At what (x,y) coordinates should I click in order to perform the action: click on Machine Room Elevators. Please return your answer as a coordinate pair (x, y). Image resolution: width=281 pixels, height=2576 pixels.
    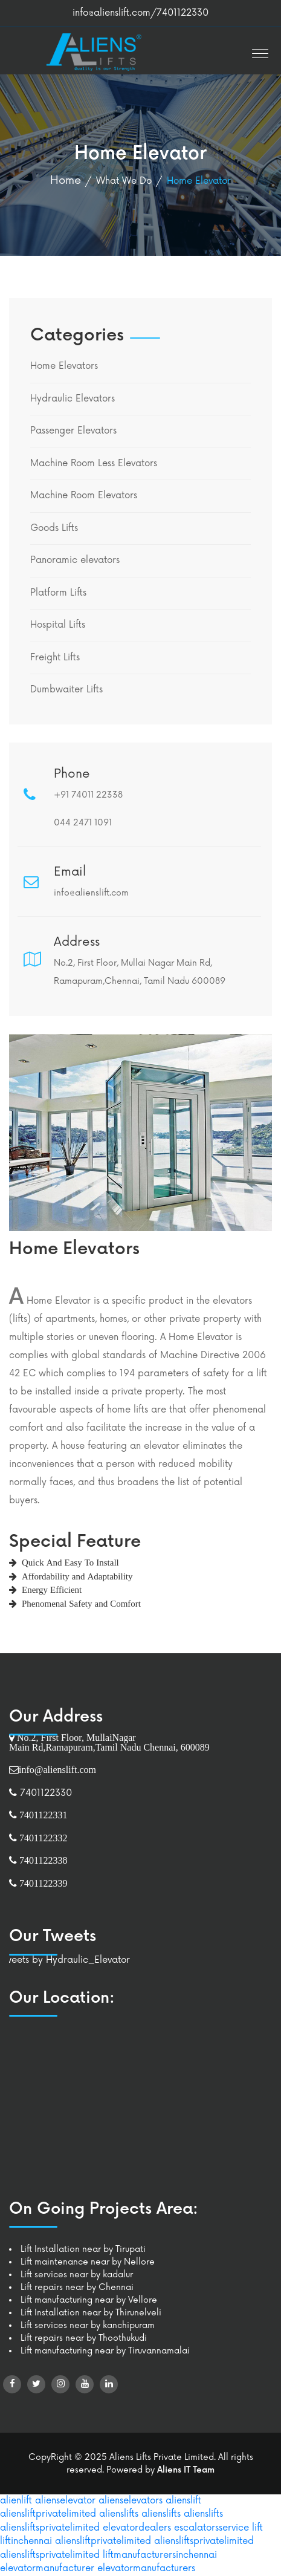
    Looking at the image, I should click on (83, 495).